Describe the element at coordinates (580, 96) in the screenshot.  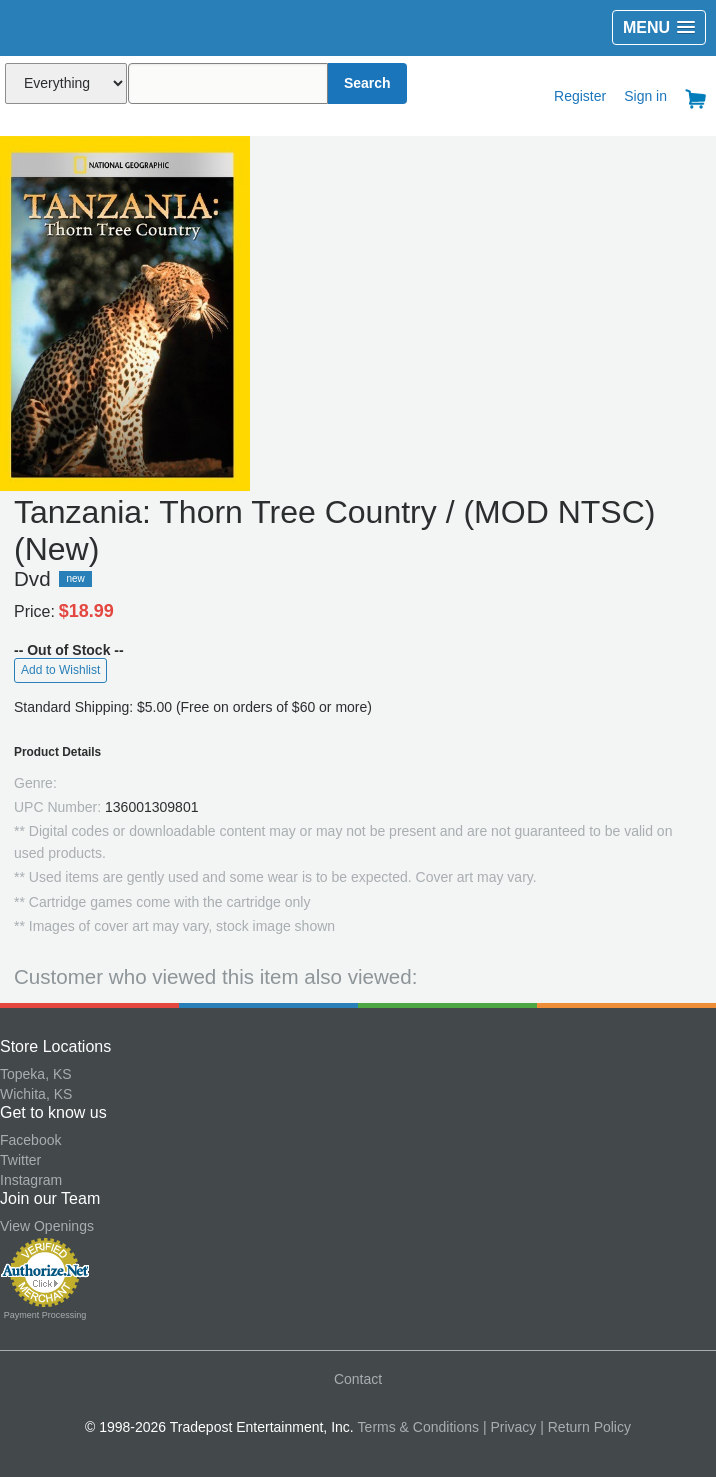
I see `Register` at that location.